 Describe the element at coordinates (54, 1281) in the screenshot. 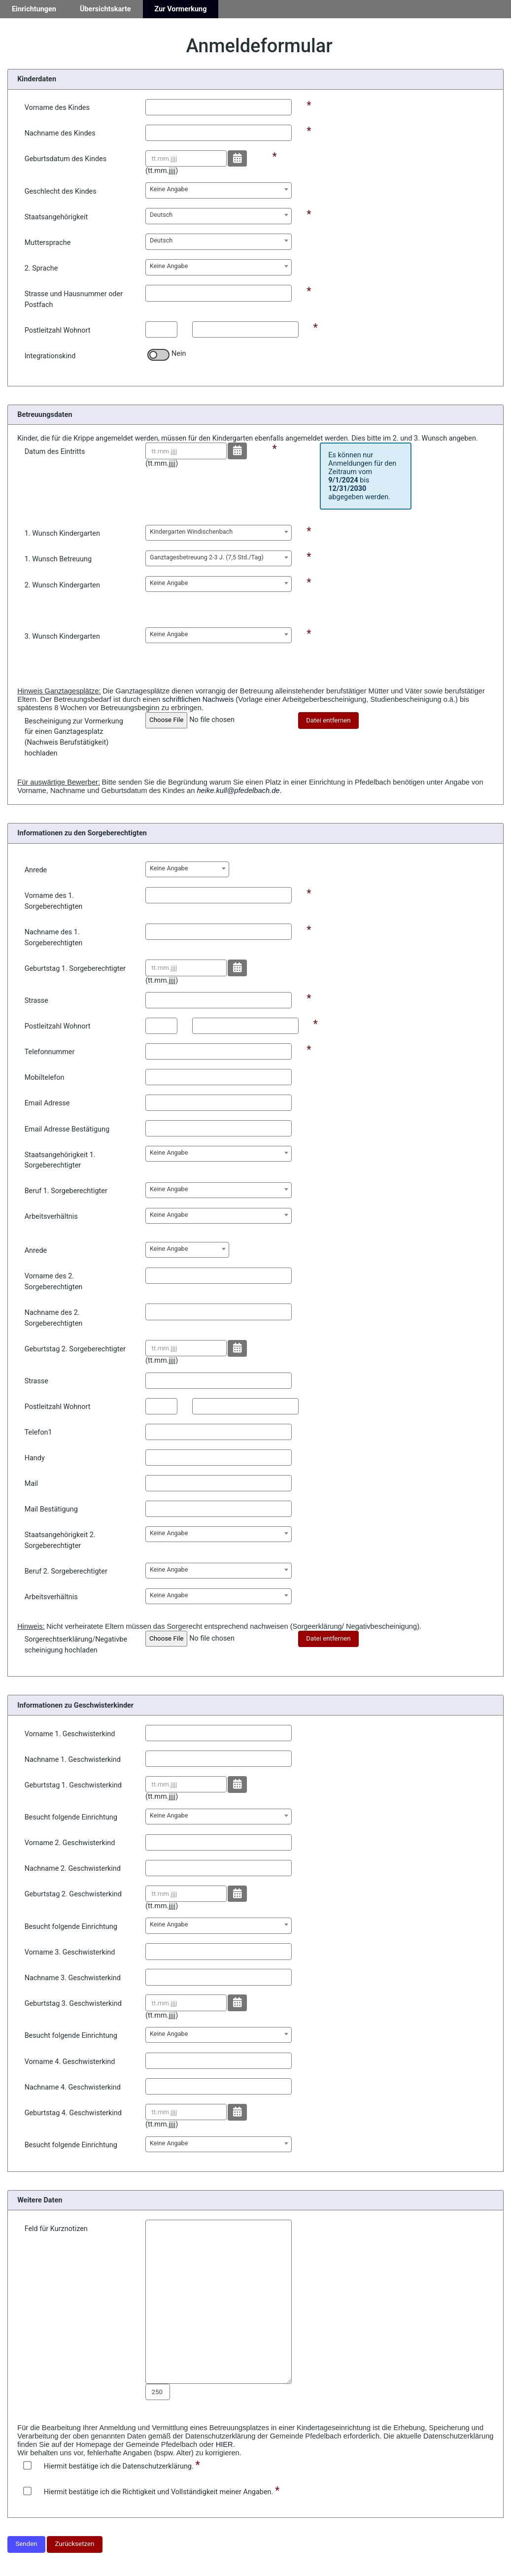

I see `Vorname des 2. Sorgeberechtigten` at that location.